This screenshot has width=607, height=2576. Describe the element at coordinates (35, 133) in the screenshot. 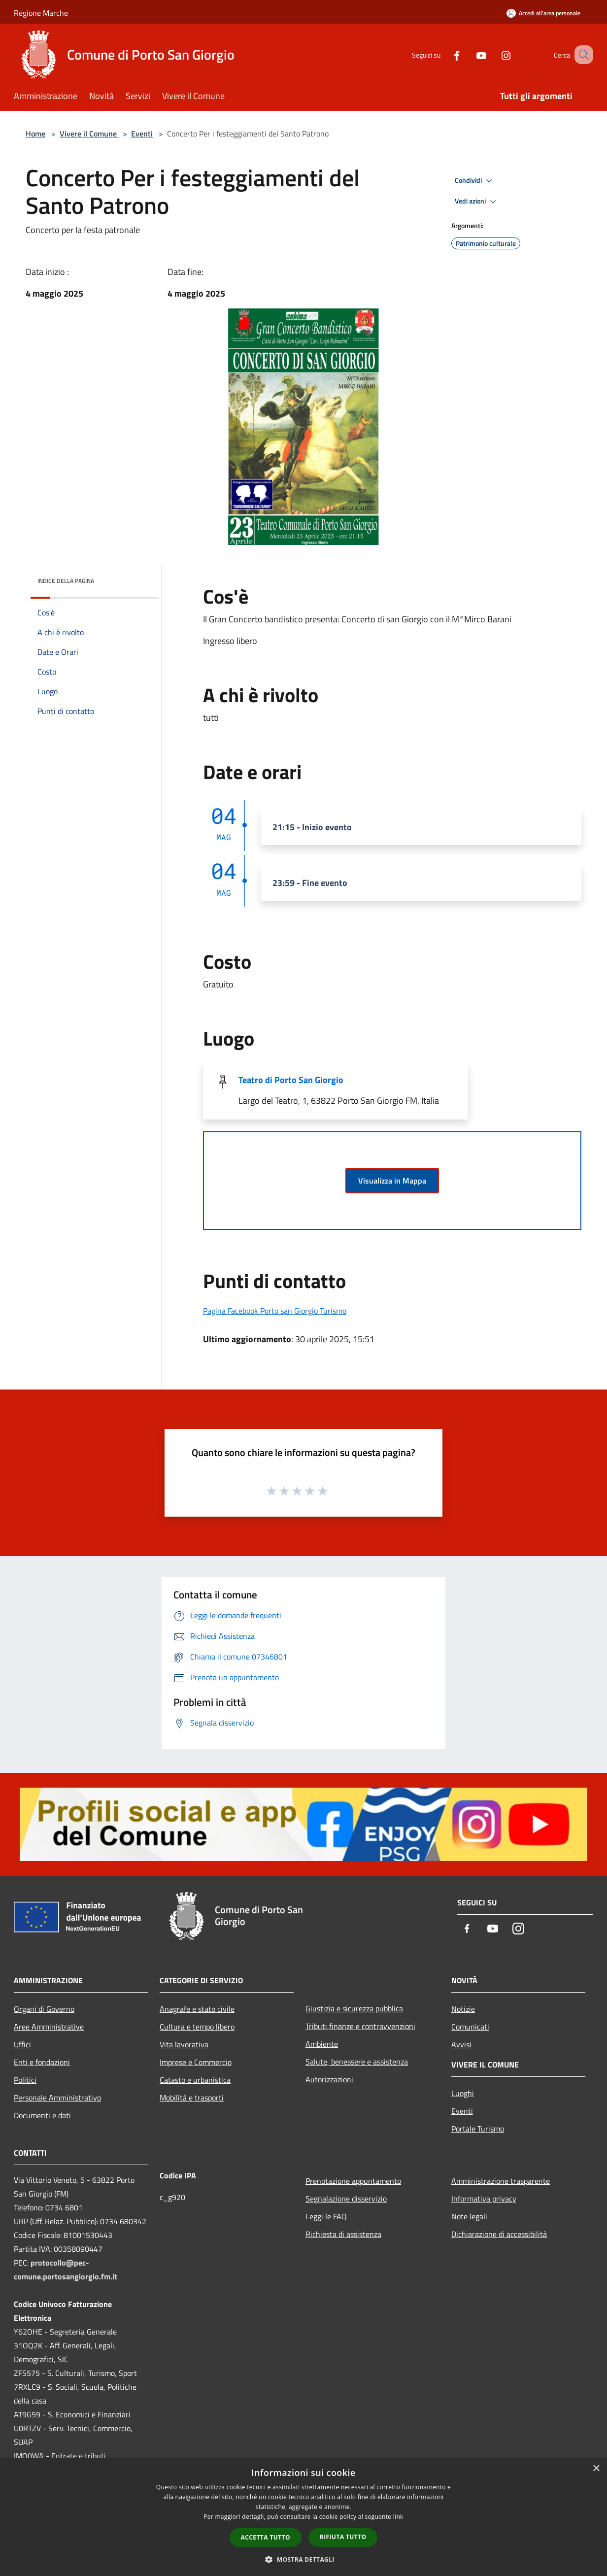

I see `Home` at that location.